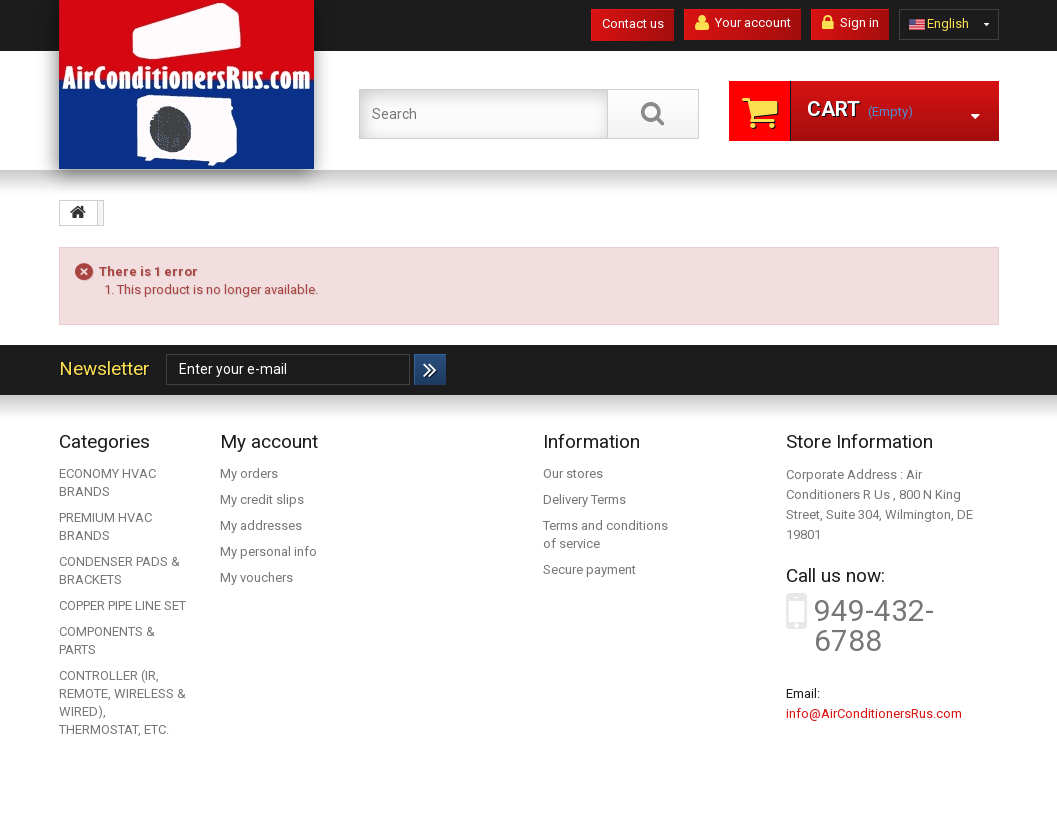 The image size is (1057, 835). I want to click on My personal info, so click(268, 551).